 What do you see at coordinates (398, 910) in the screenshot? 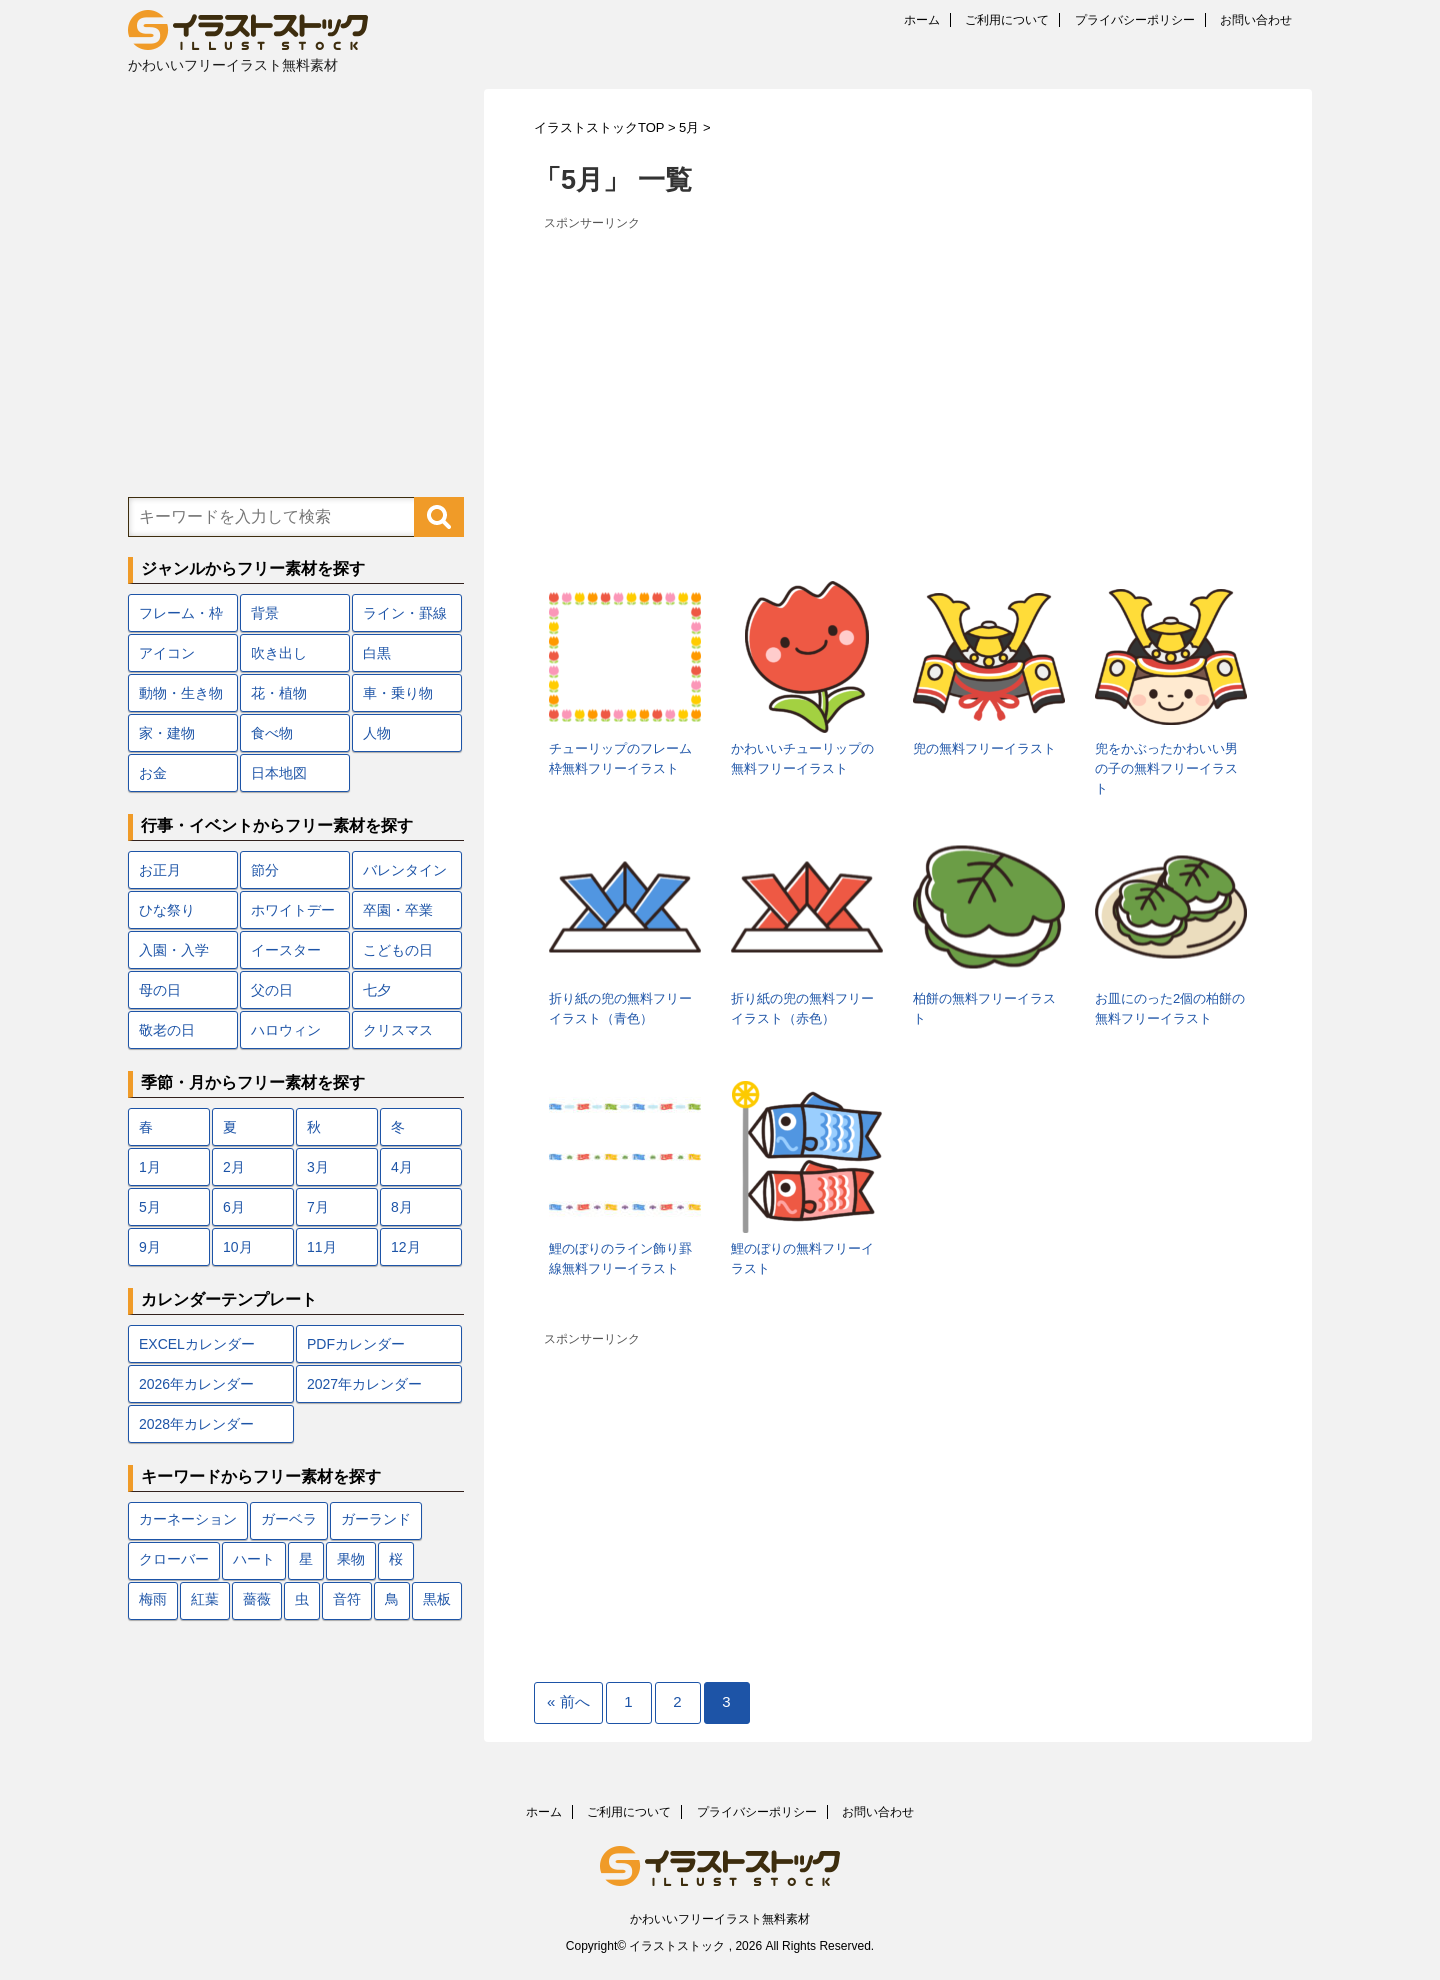
I see `卒園・卒業` at bounding box center [398, 910].